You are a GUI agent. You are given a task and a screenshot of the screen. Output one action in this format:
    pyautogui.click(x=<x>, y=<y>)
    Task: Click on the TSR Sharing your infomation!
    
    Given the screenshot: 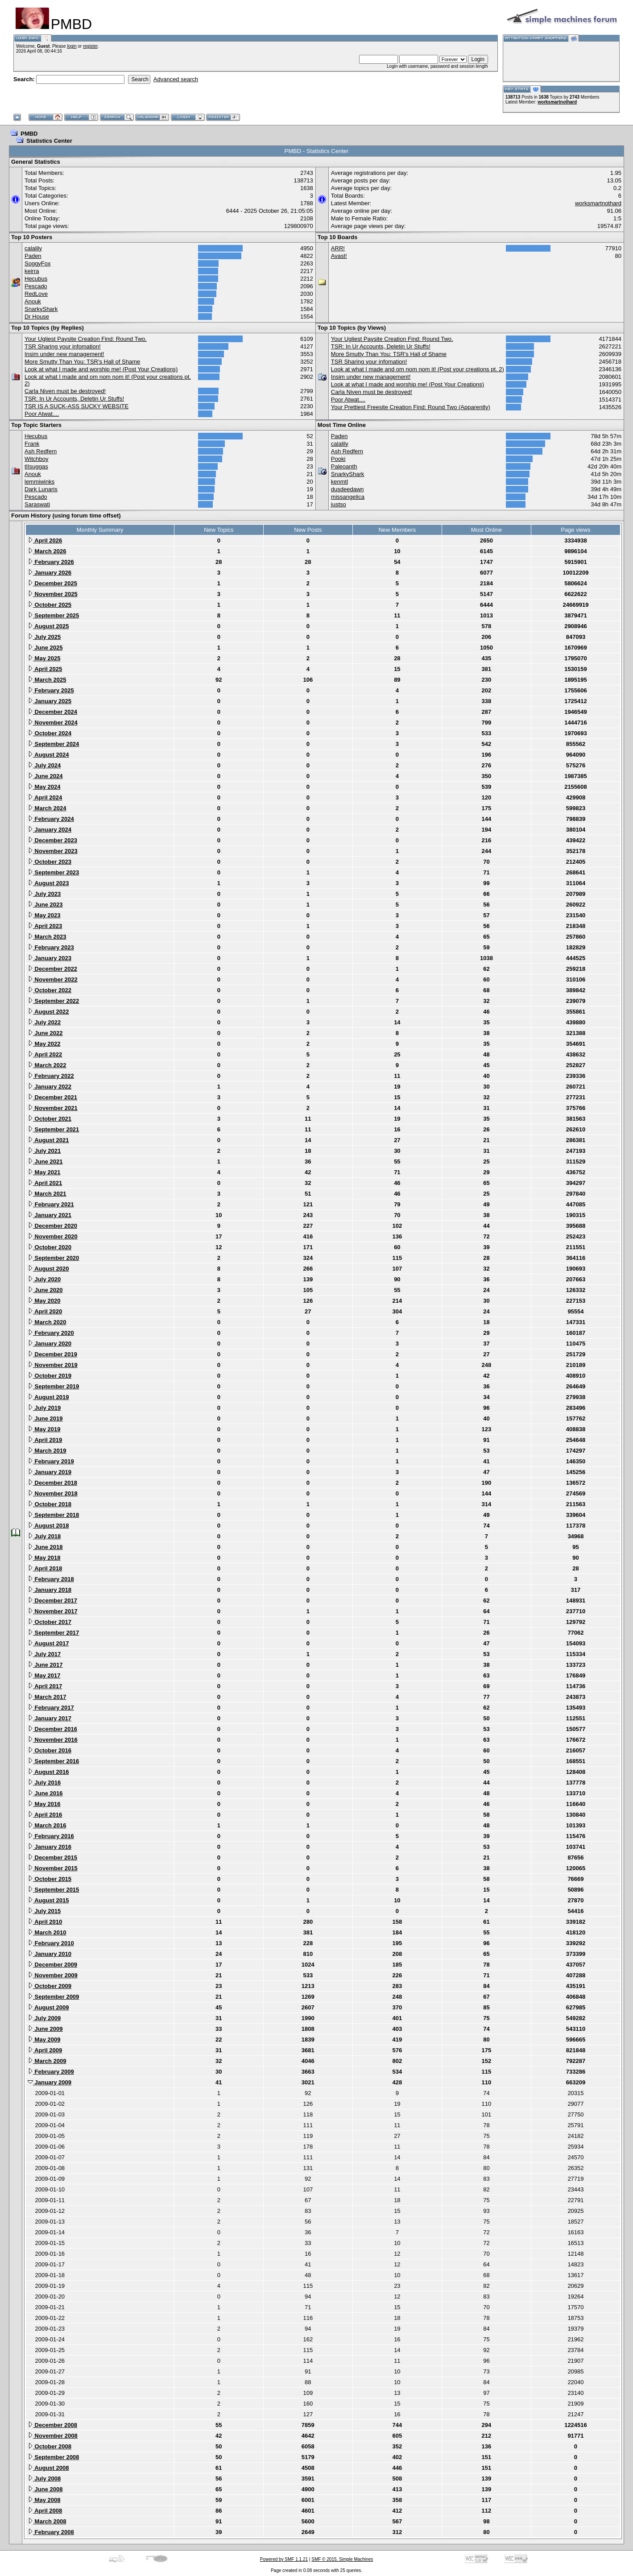 What is the action you would take?
    pyautogui.click(x=63, y=346)
    